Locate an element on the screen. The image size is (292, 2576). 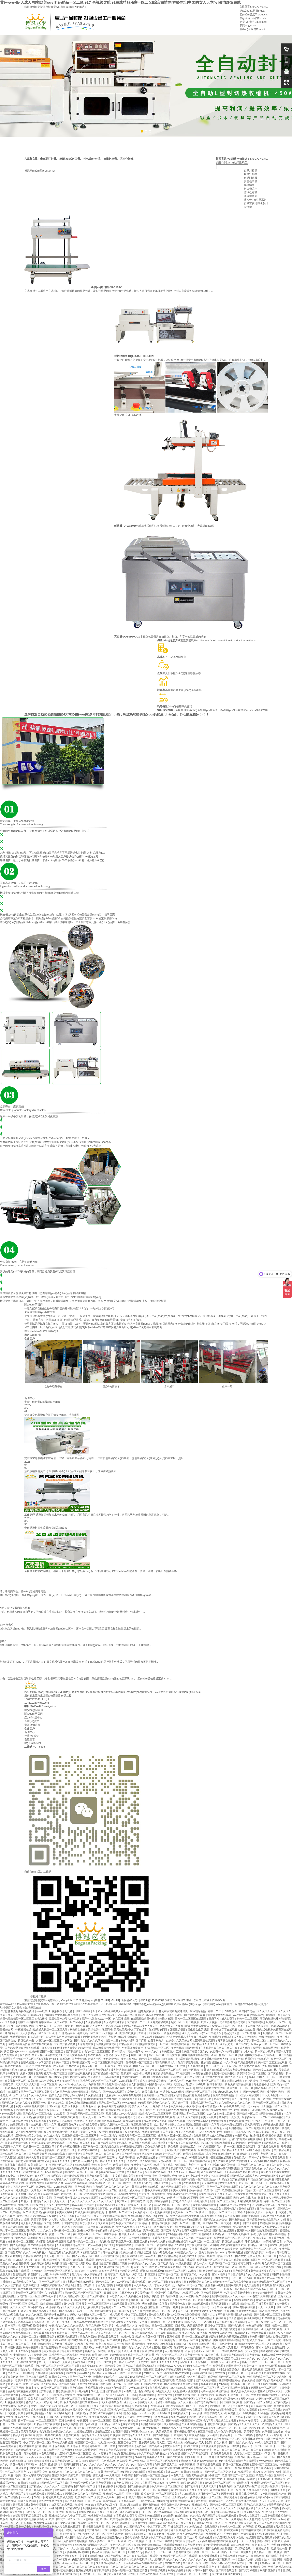
浓精灌孕h校园h乱小视频 is located at coordinates (136, 2073).